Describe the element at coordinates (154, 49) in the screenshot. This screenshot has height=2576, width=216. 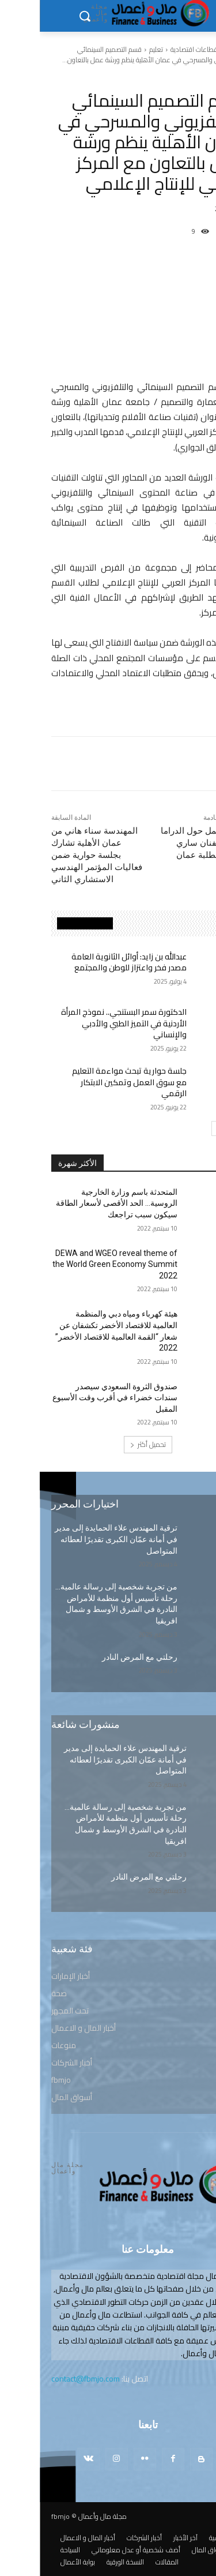
I see `قطاعات اقتصادية` at that location.